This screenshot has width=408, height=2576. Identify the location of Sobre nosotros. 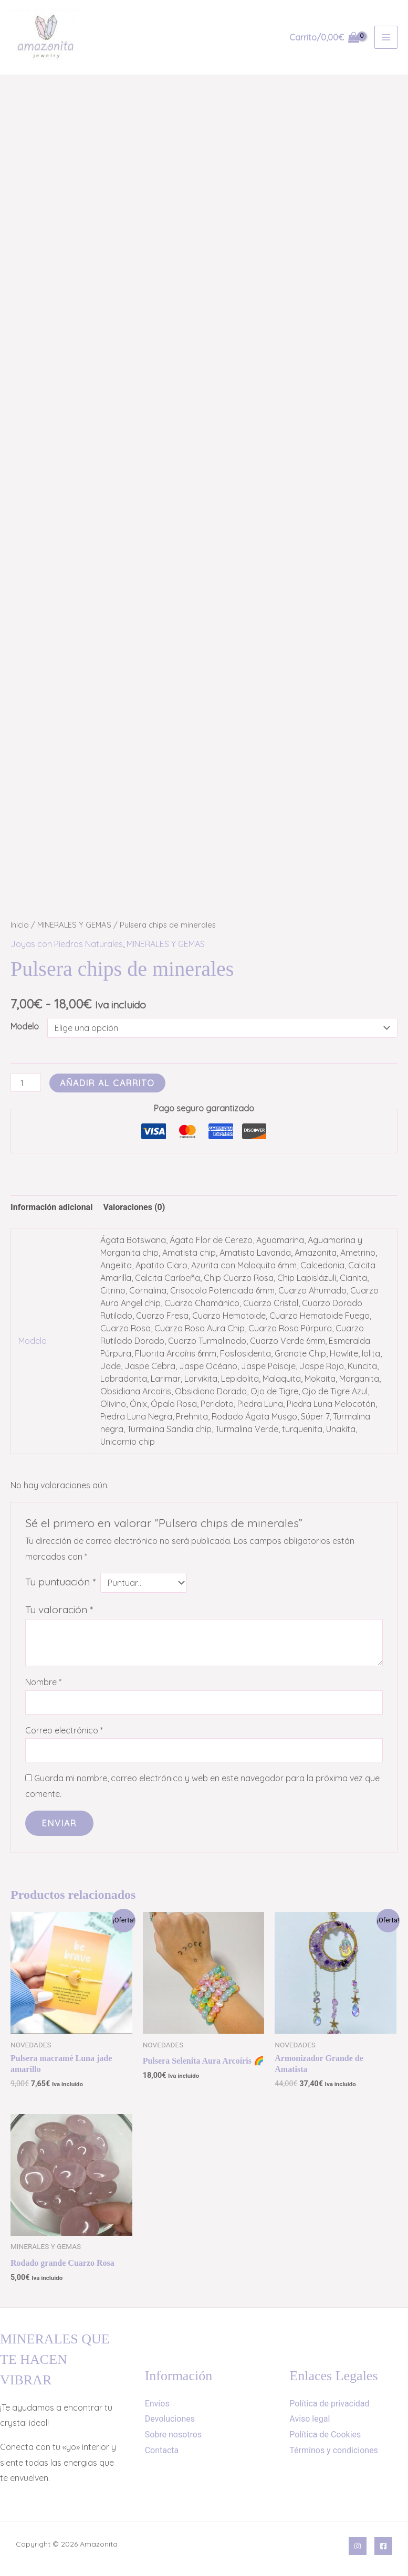
(173, 2435).